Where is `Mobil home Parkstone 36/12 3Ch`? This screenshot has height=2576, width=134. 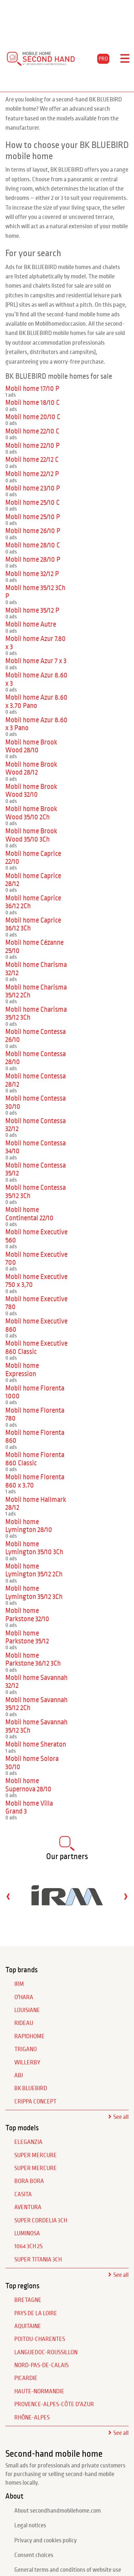
Mobil home Parkstone 36/12 3Ch is located at coordinates (33, 1659).